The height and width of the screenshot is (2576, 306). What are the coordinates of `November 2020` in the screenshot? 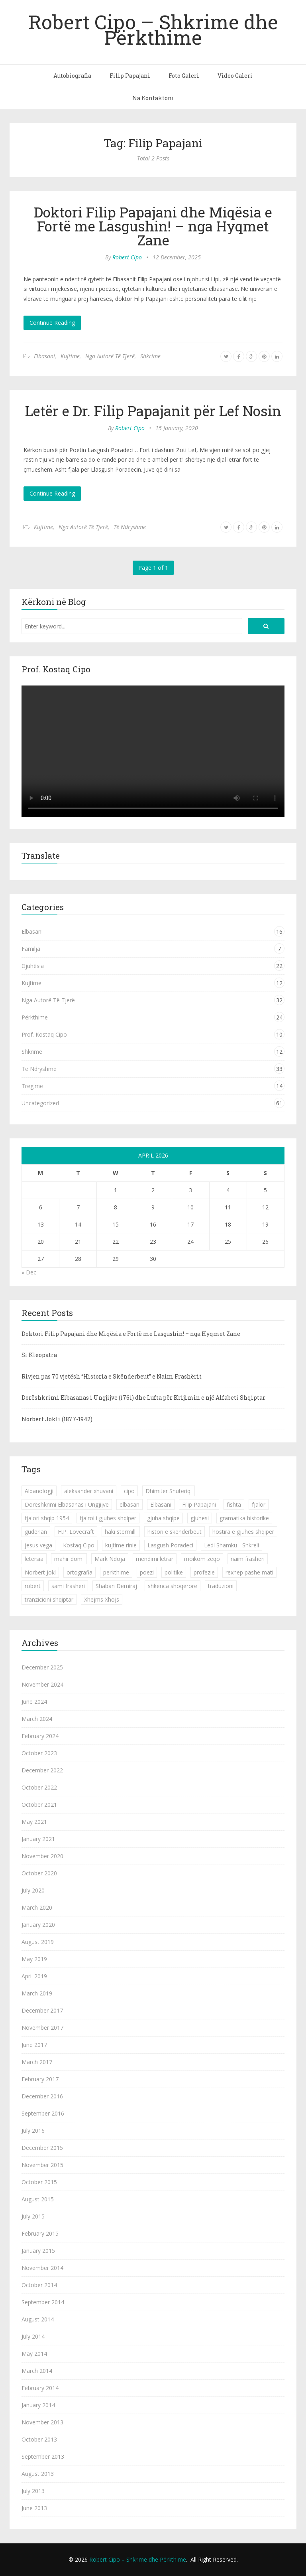 It's located at (42, 1856).